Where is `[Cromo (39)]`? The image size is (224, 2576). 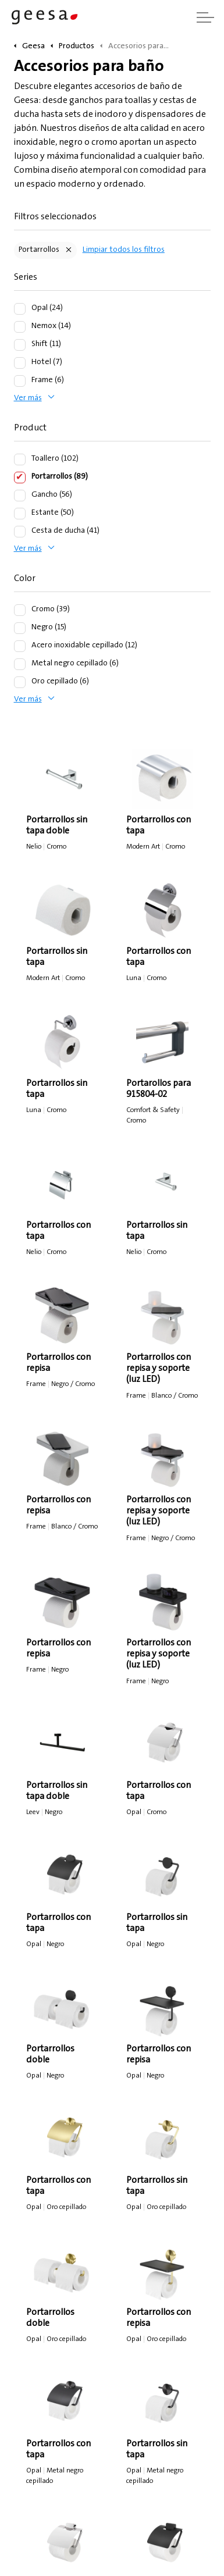 [Cromo (39)] is located at coordinates (20, 610).